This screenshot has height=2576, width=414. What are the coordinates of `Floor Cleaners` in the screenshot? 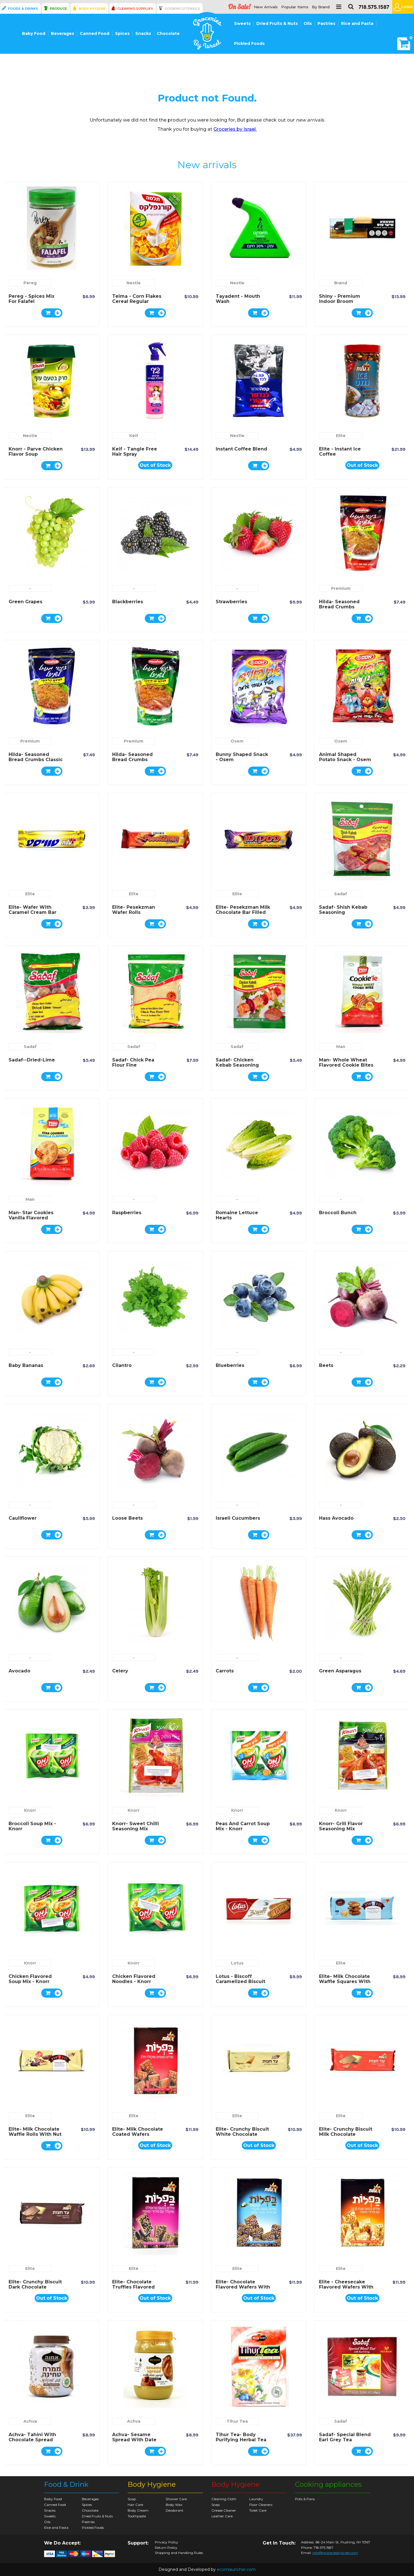 It's located at (260, 2504).